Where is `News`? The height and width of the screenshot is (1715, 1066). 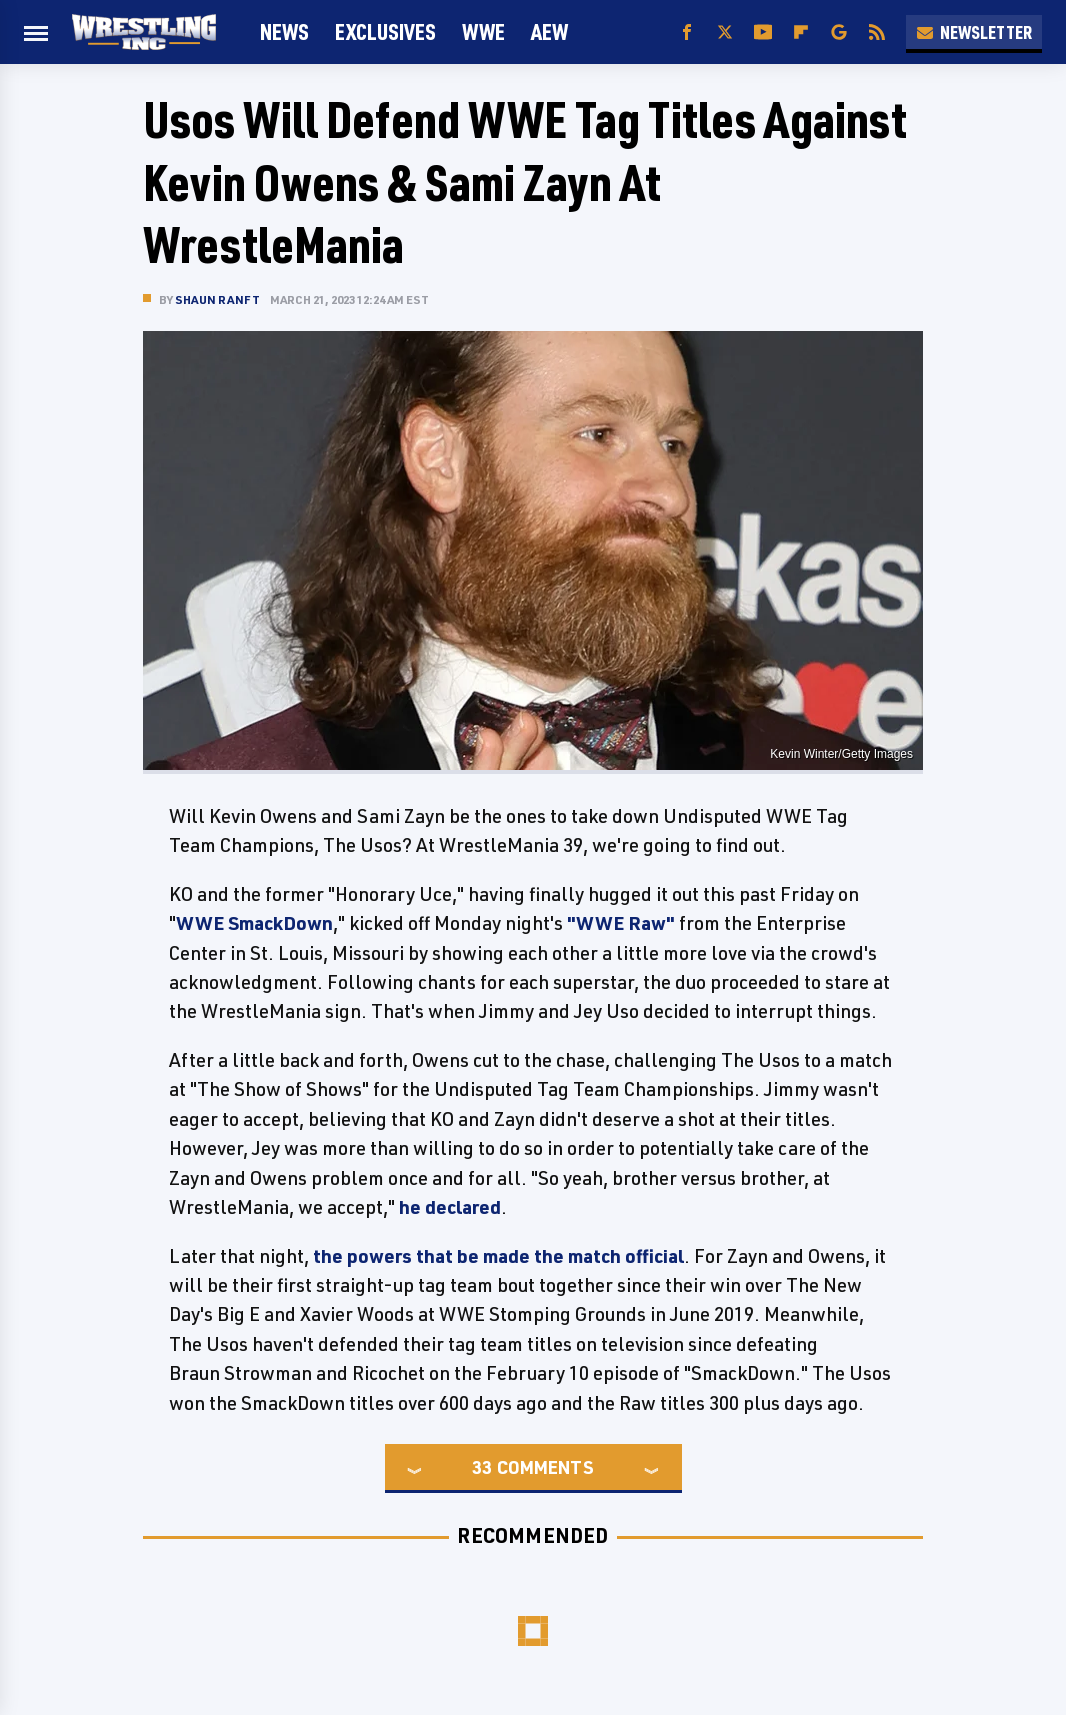 News is located at coordinates (284, 31).